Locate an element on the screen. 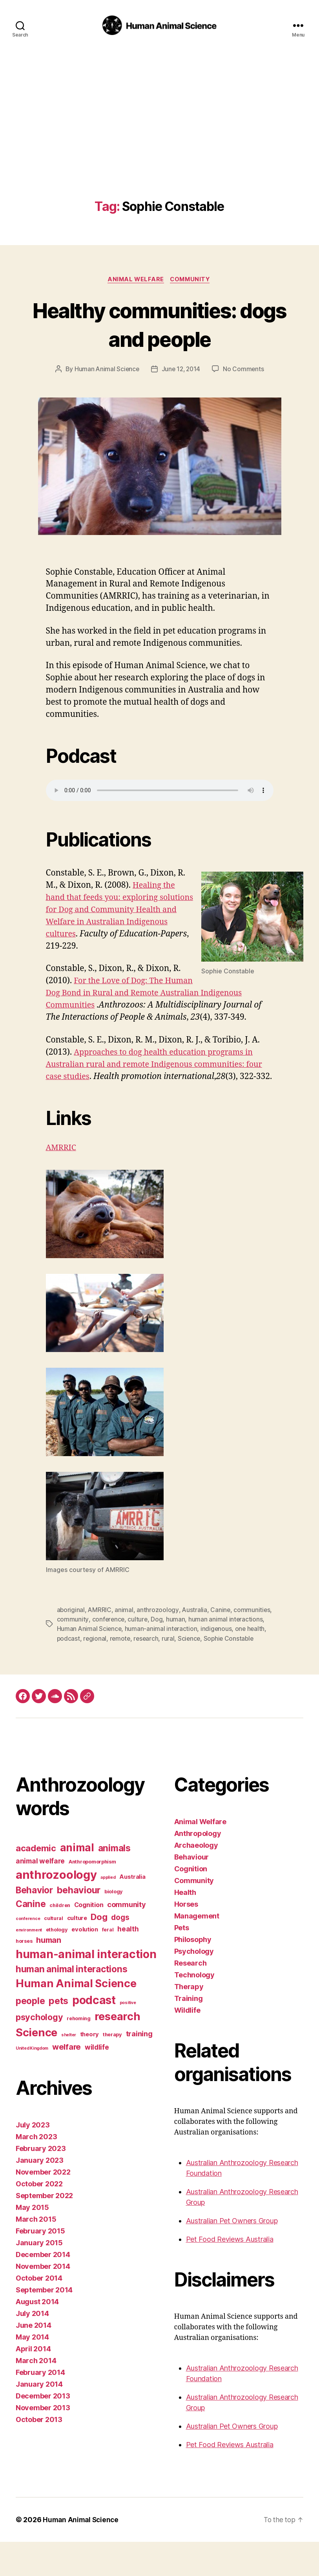 The width and height of the screenshot is (319, 2576). community [community (7 items)] is located at coordinates (126, 1938).